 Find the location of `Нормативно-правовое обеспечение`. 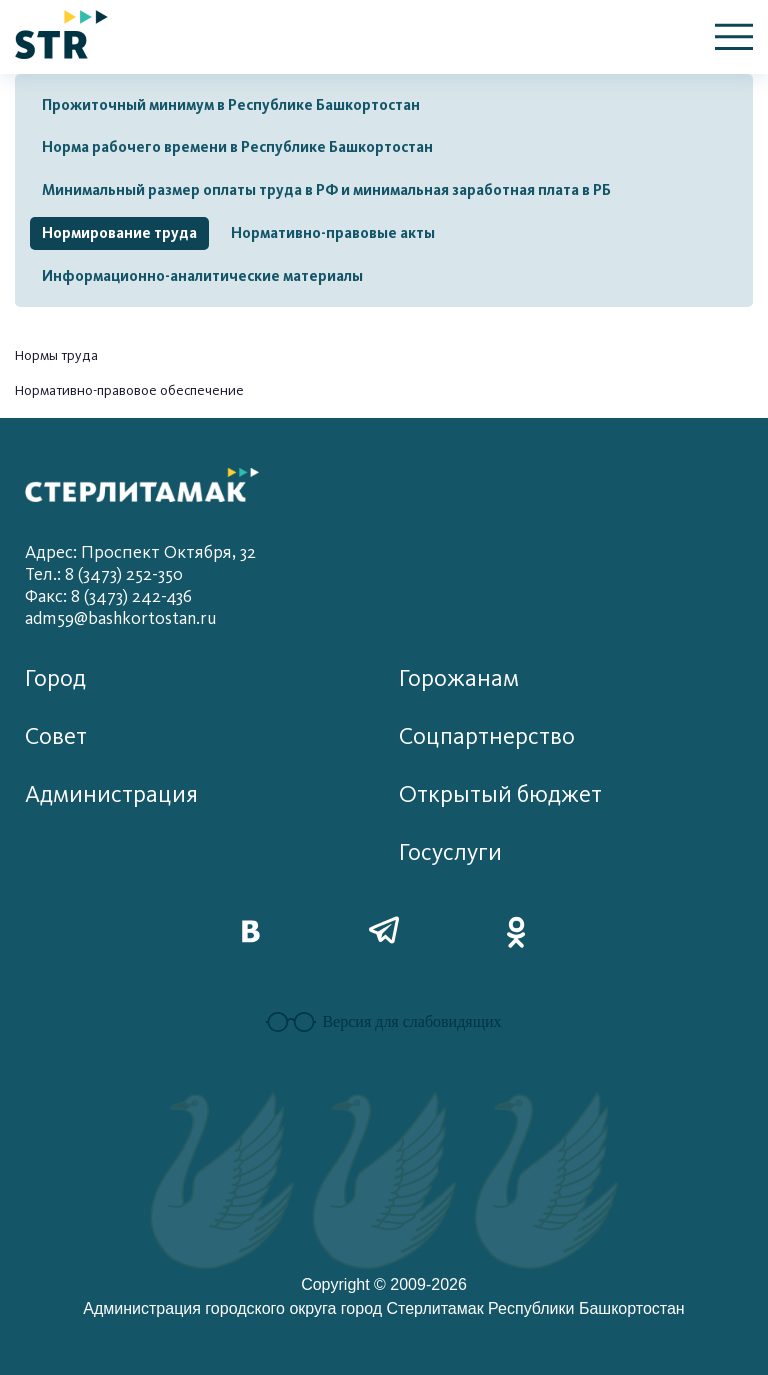

Нормативно-правовое обеспечение is located at coordinates (129, 390).